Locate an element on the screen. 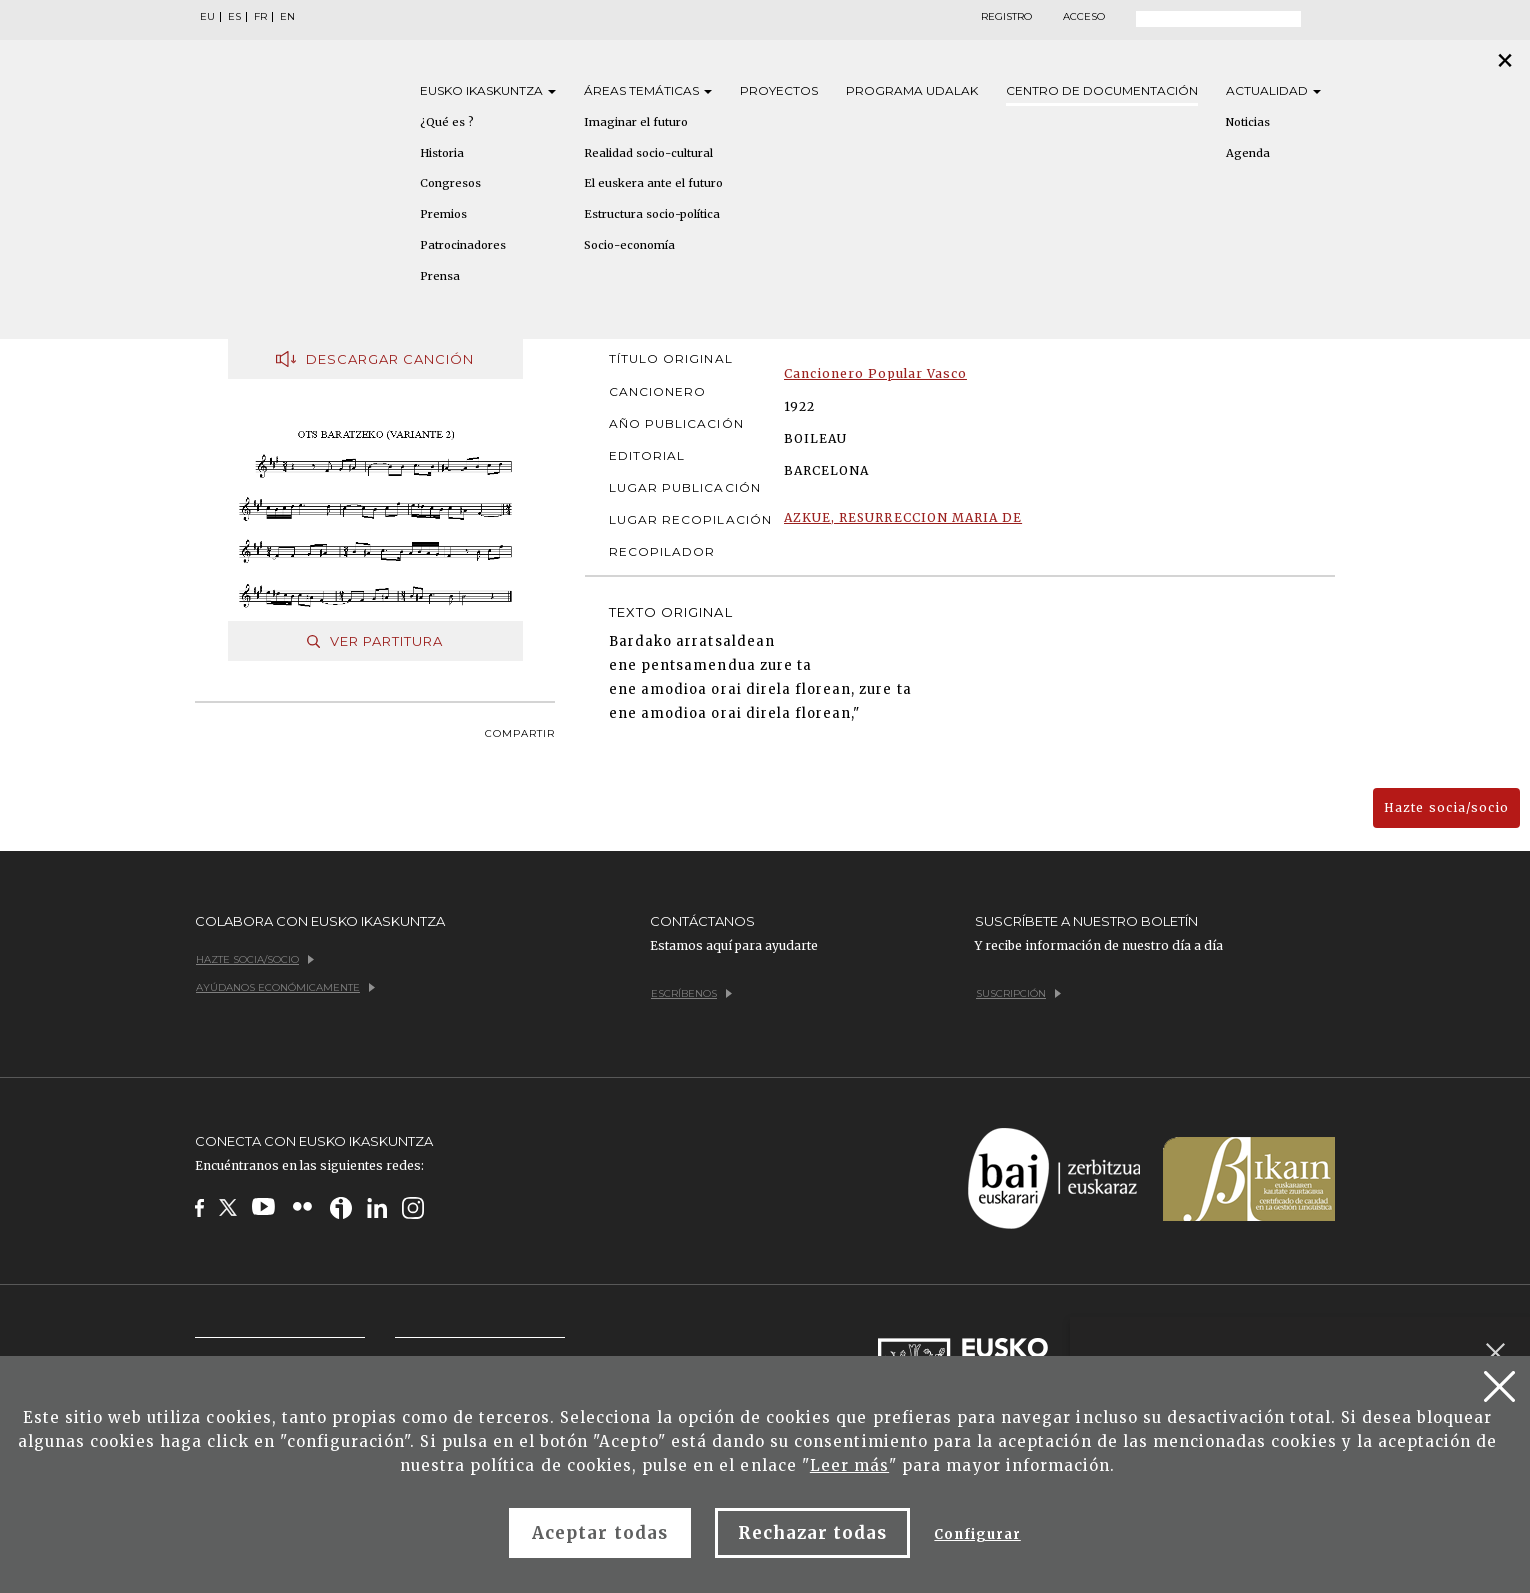 The width and height of the screenshot is (1530, 1593). Estructura socio-política is located at coordinates (652, 214).